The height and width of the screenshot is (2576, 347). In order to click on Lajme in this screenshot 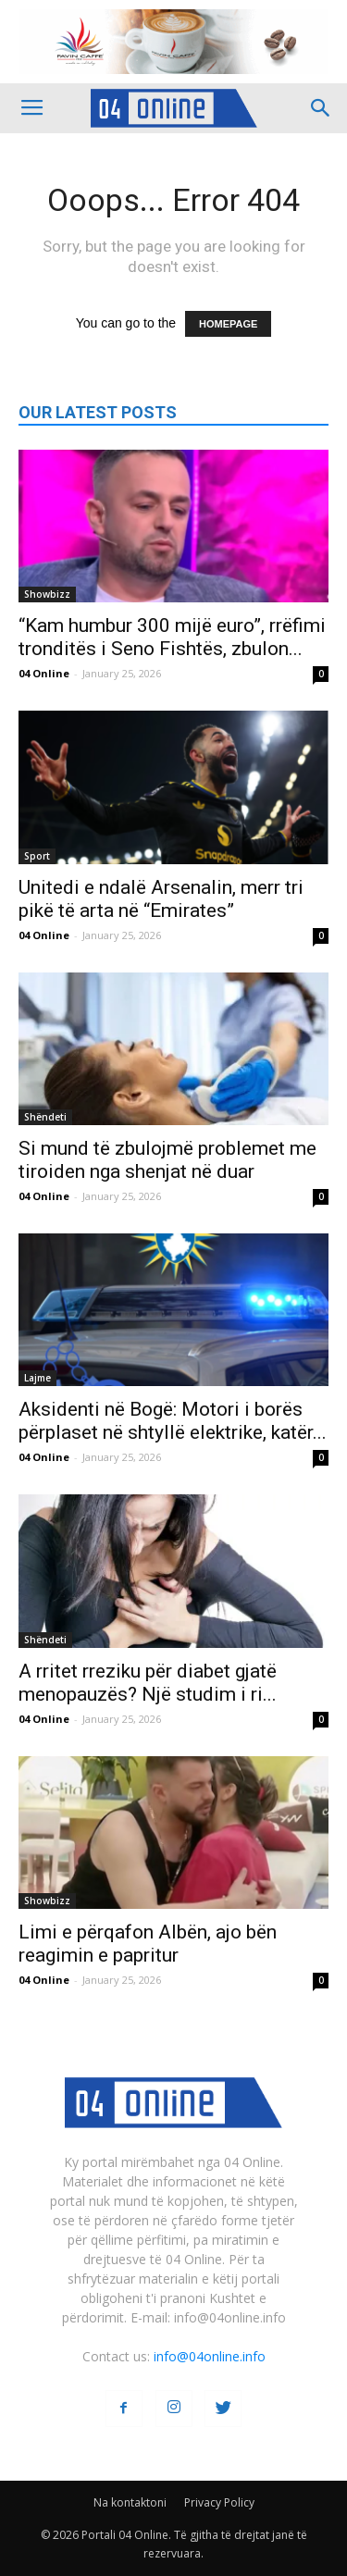, I will do `click(37, 1377)`.